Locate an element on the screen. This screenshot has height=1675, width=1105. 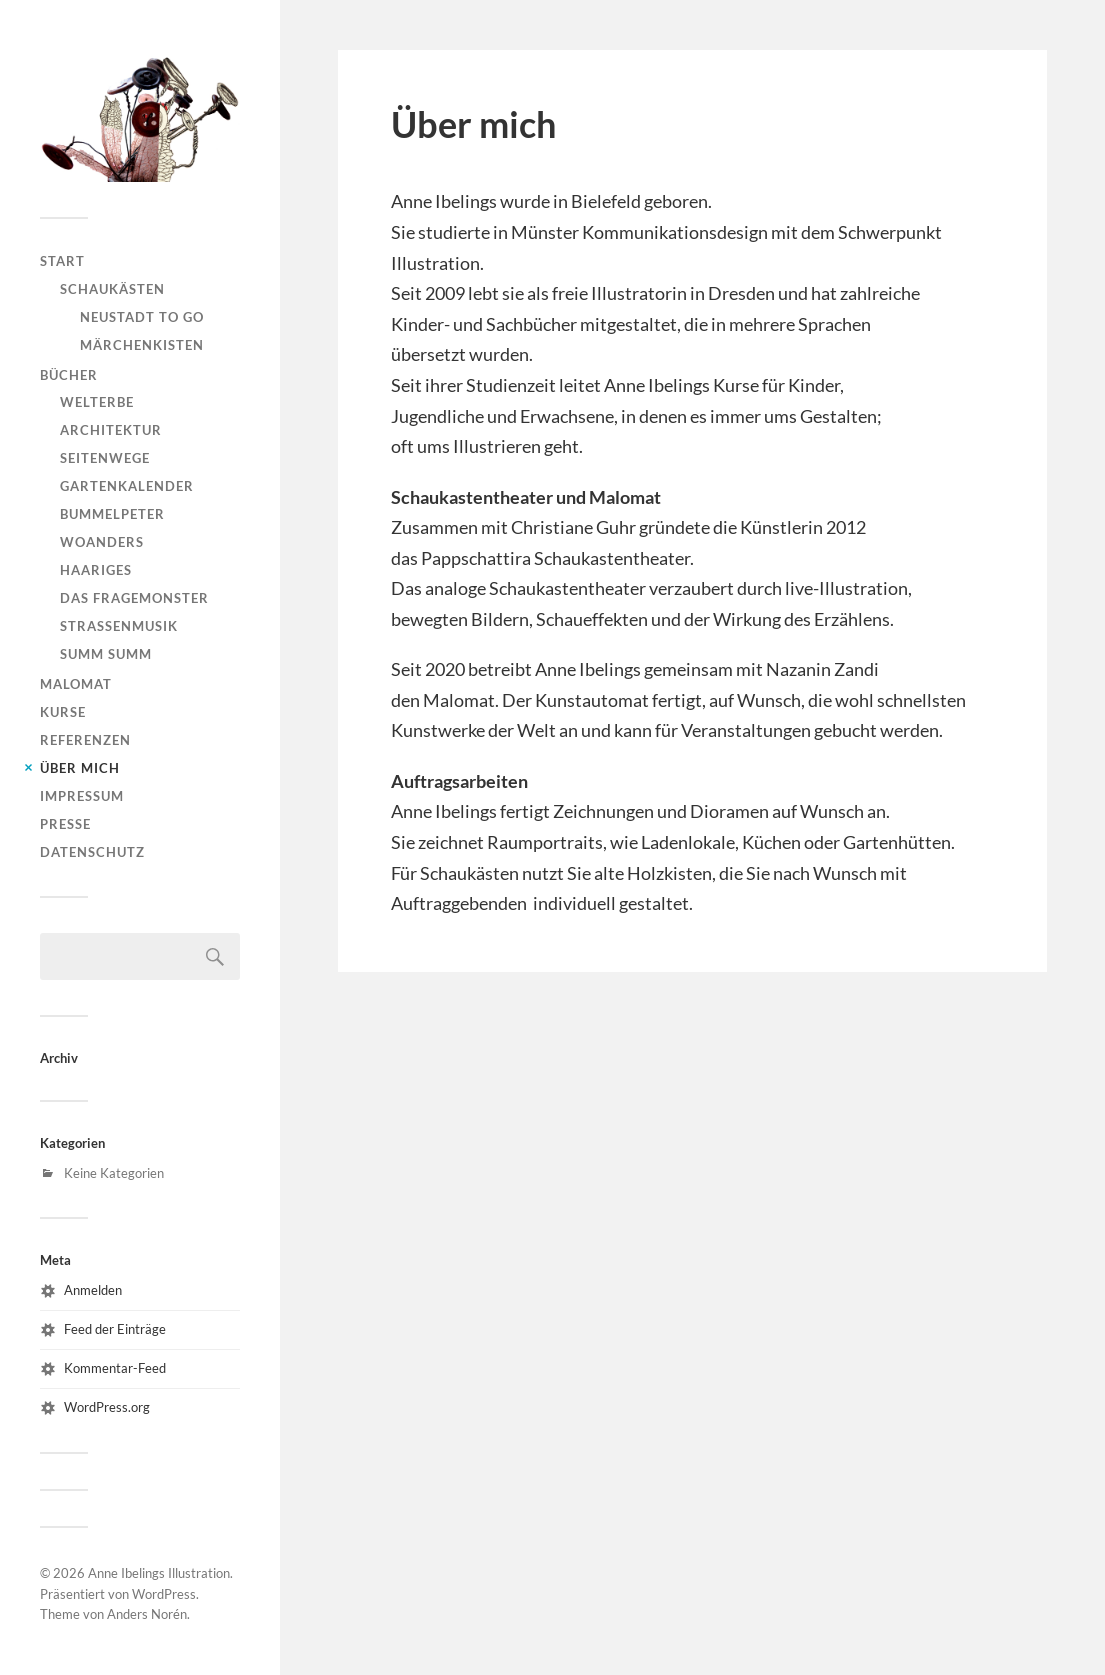
WordPress is located at coordinates (164, 1594).